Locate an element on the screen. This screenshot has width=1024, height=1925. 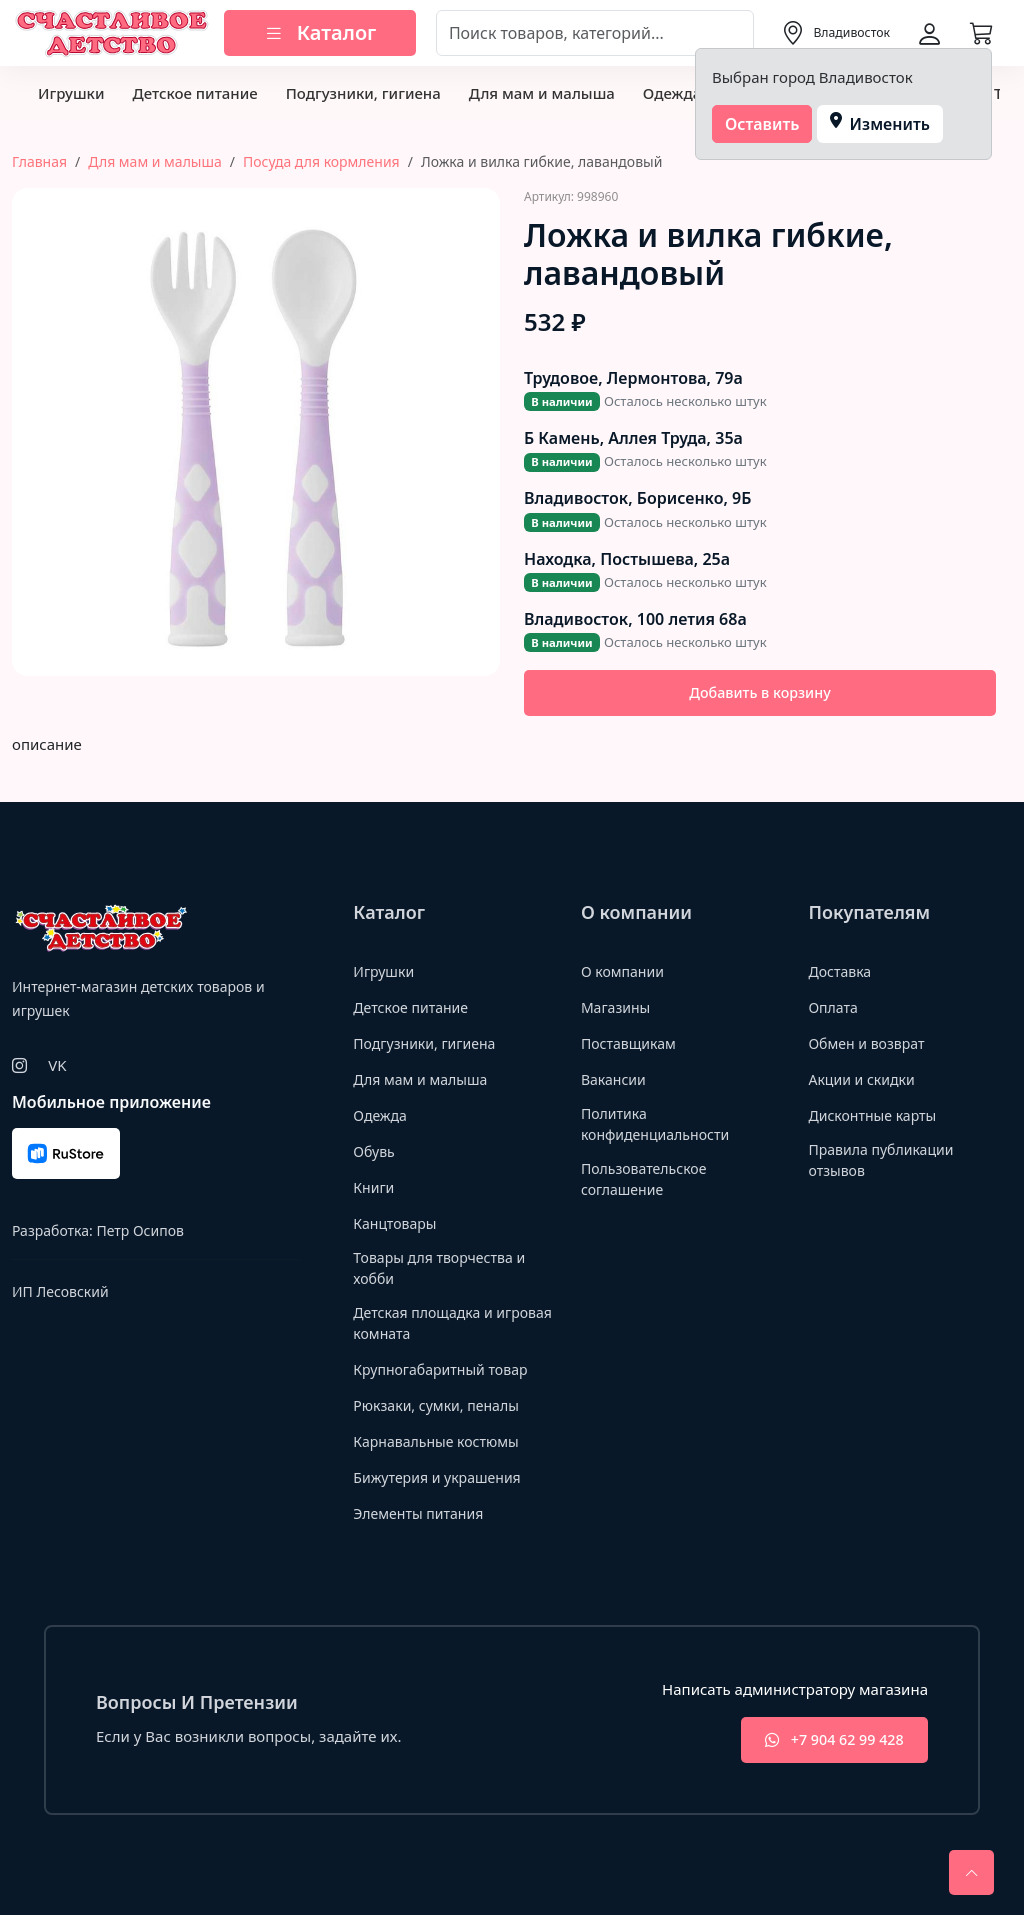
Крупногабаритный товар is located at coordinates (446, 1376).